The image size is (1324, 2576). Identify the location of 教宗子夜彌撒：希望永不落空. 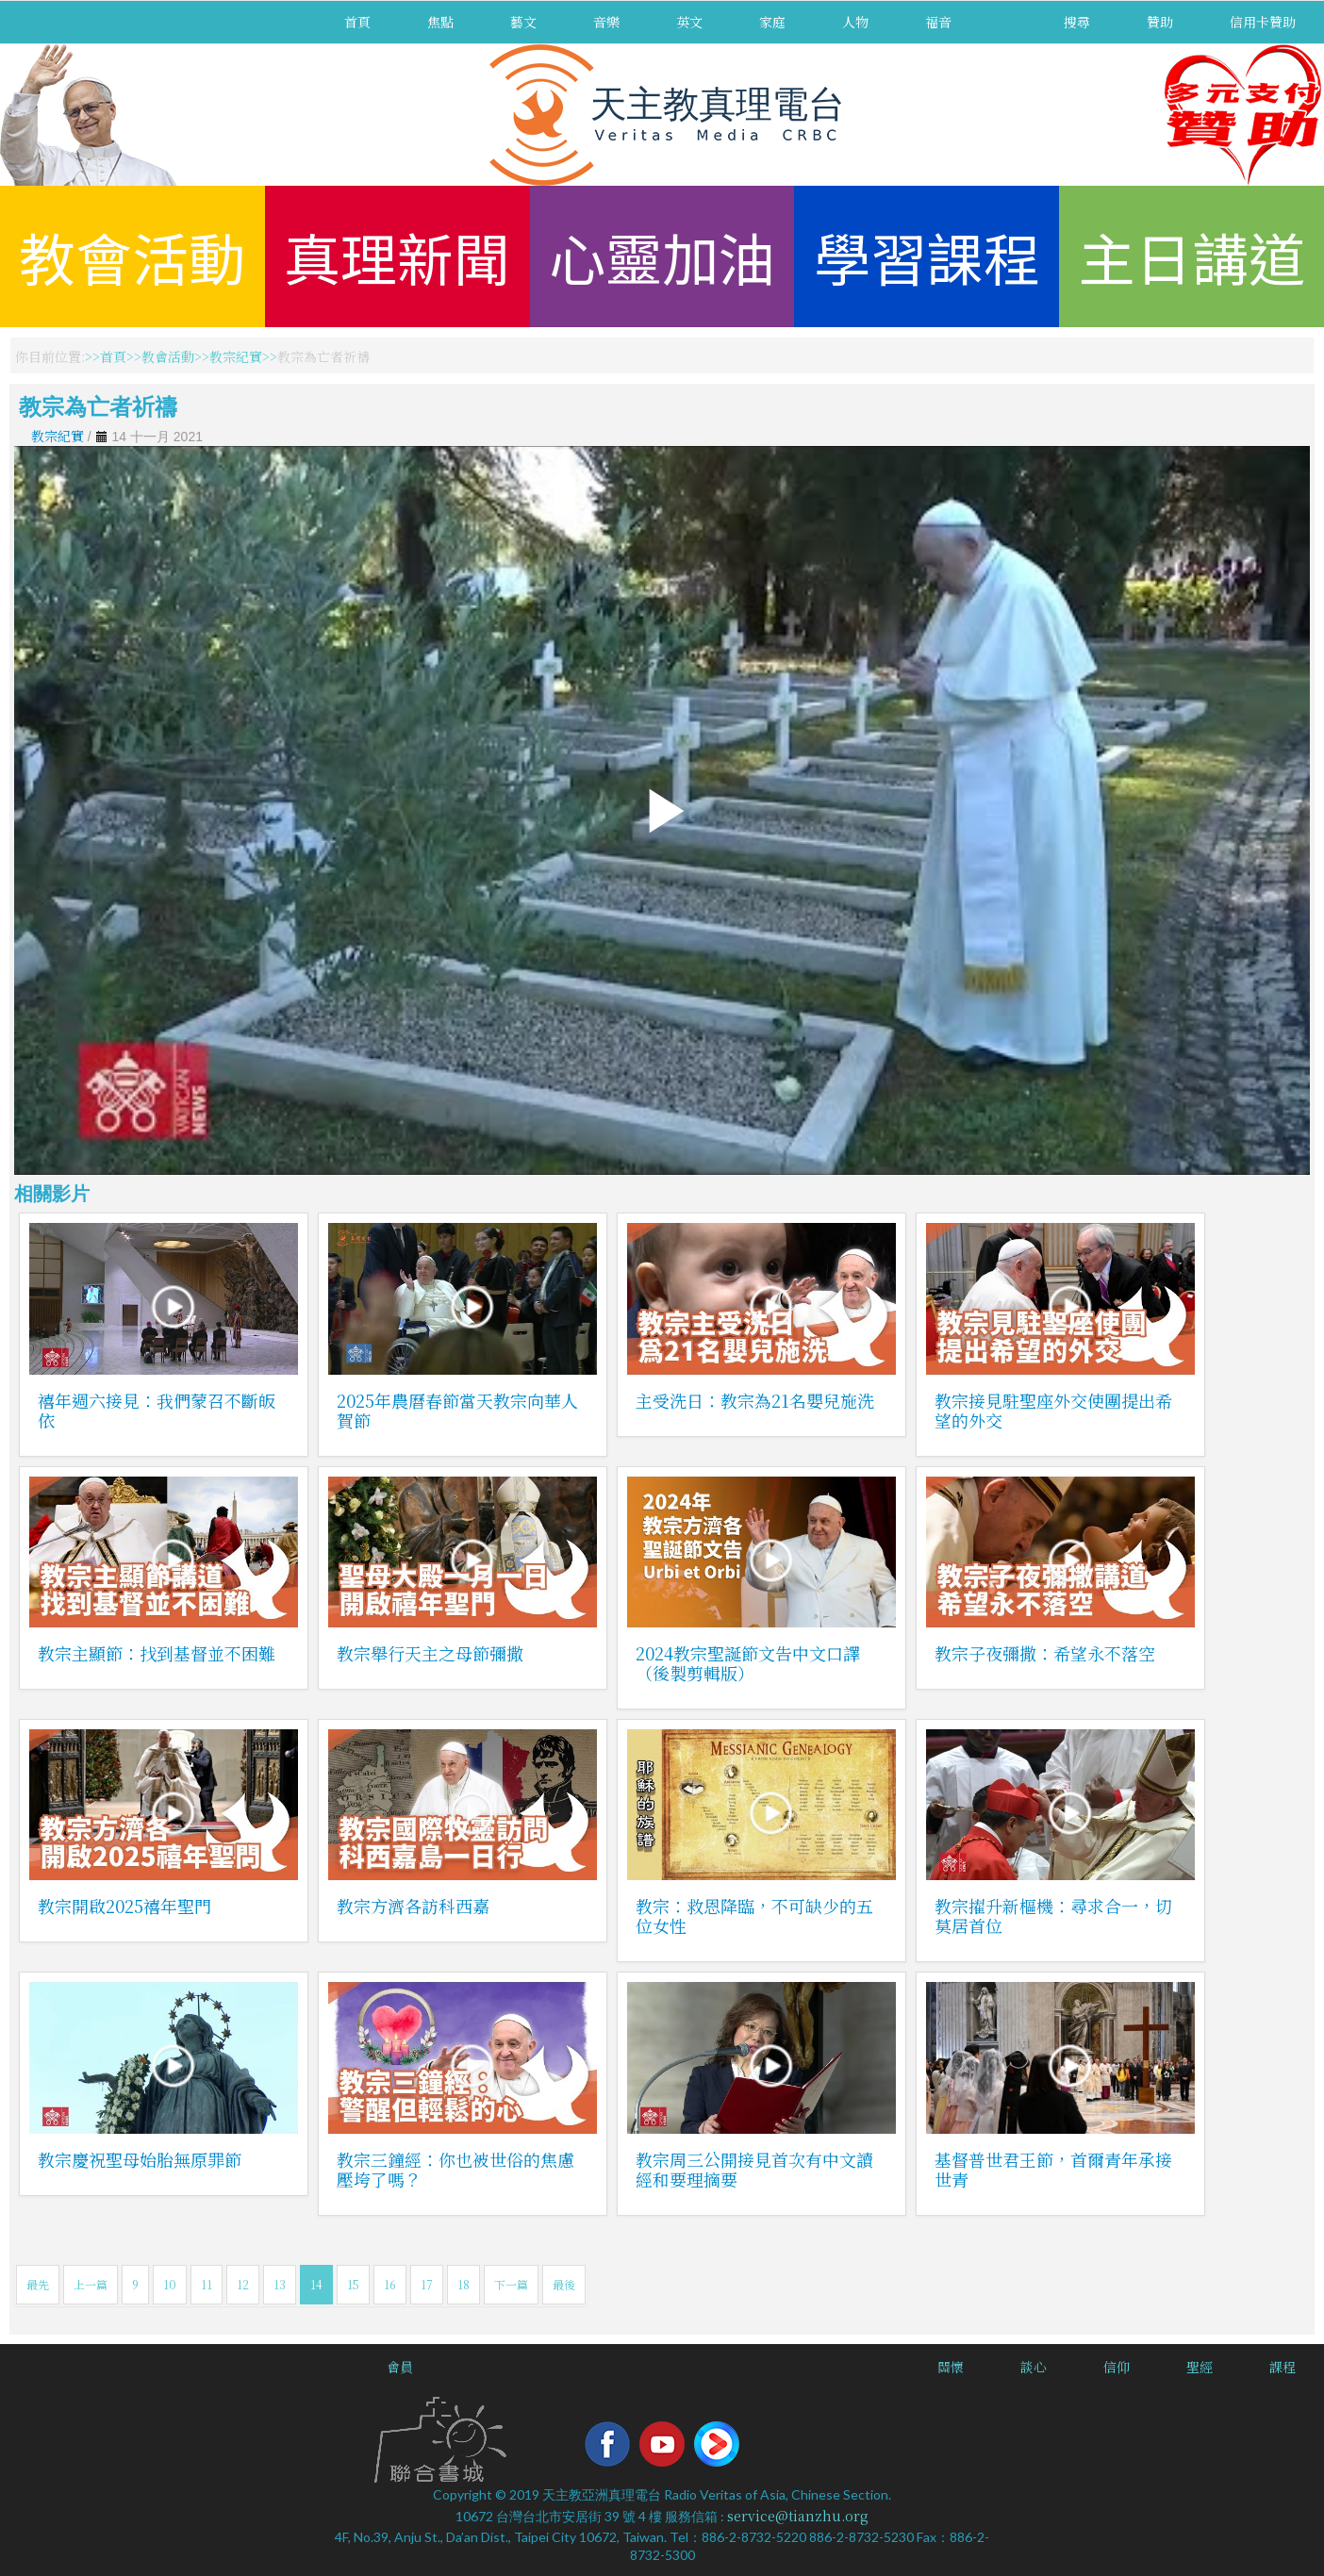
(1045, 1653).